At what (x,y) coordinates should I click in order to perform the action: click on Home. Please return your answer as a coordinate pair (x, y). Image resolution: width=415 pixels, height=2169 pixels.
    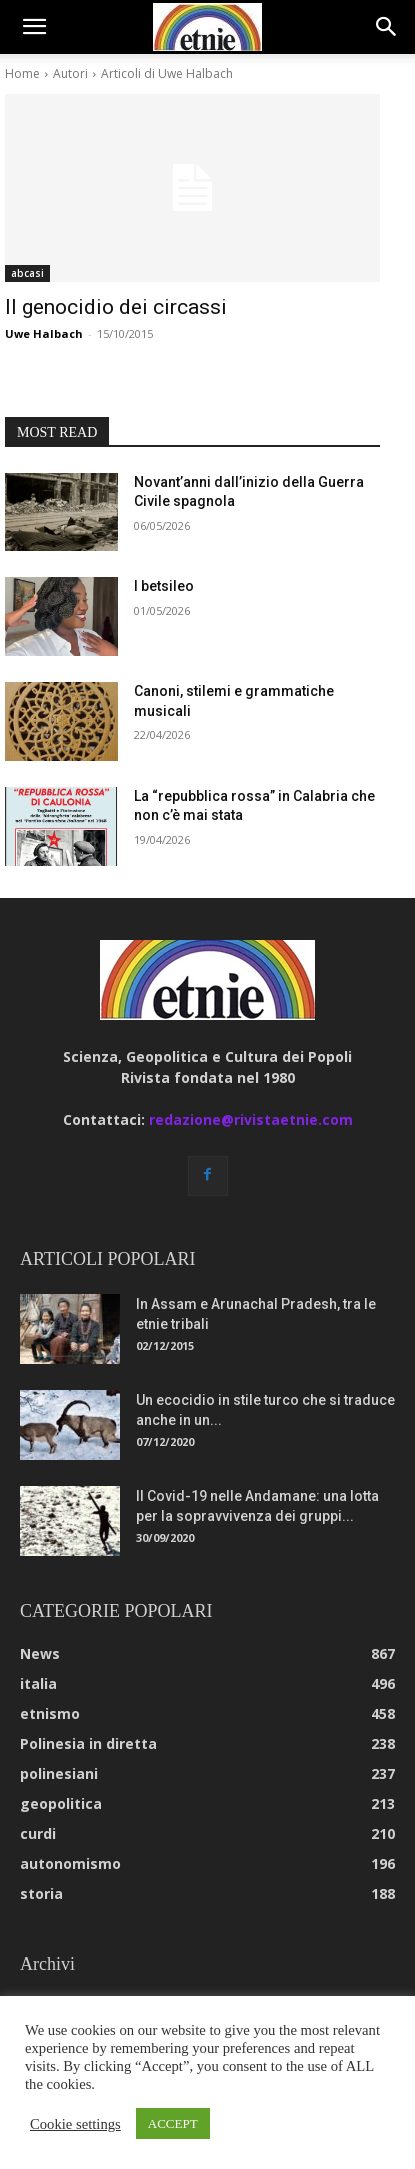
    Looking at the image, I should click on (22, 73).